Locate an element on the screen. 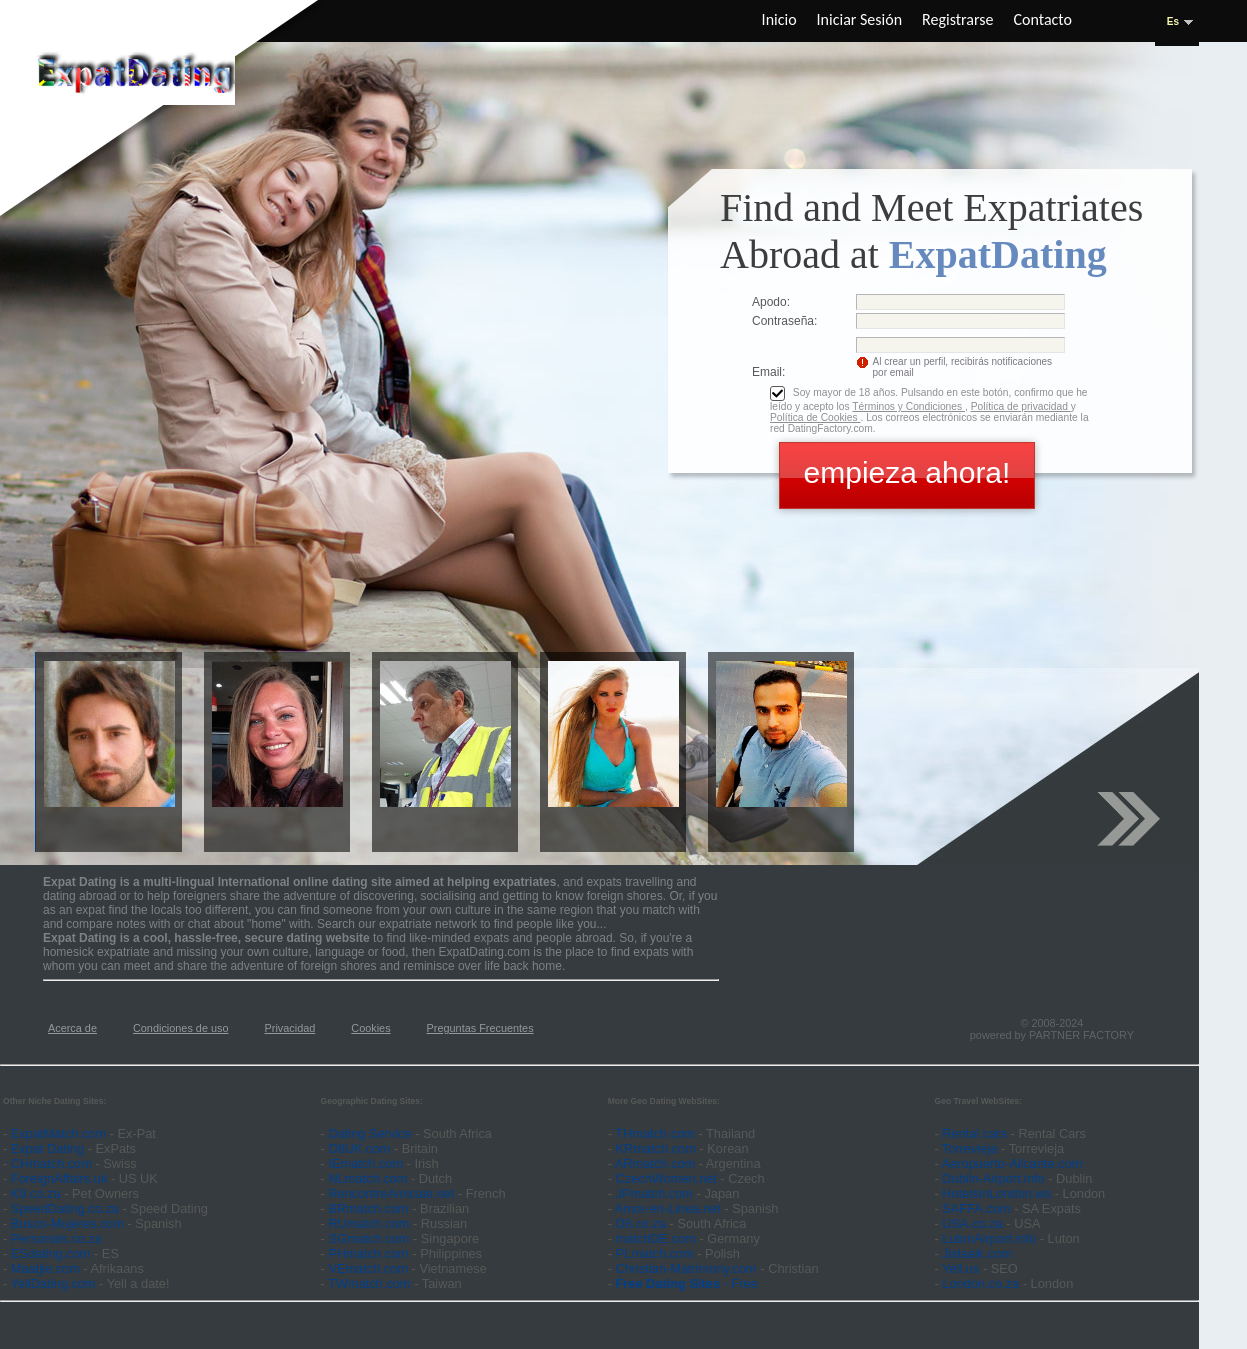 The height and width of the screenshot is (1349, 1247). CzechWomen.net is located at coordinates (666, 1178).